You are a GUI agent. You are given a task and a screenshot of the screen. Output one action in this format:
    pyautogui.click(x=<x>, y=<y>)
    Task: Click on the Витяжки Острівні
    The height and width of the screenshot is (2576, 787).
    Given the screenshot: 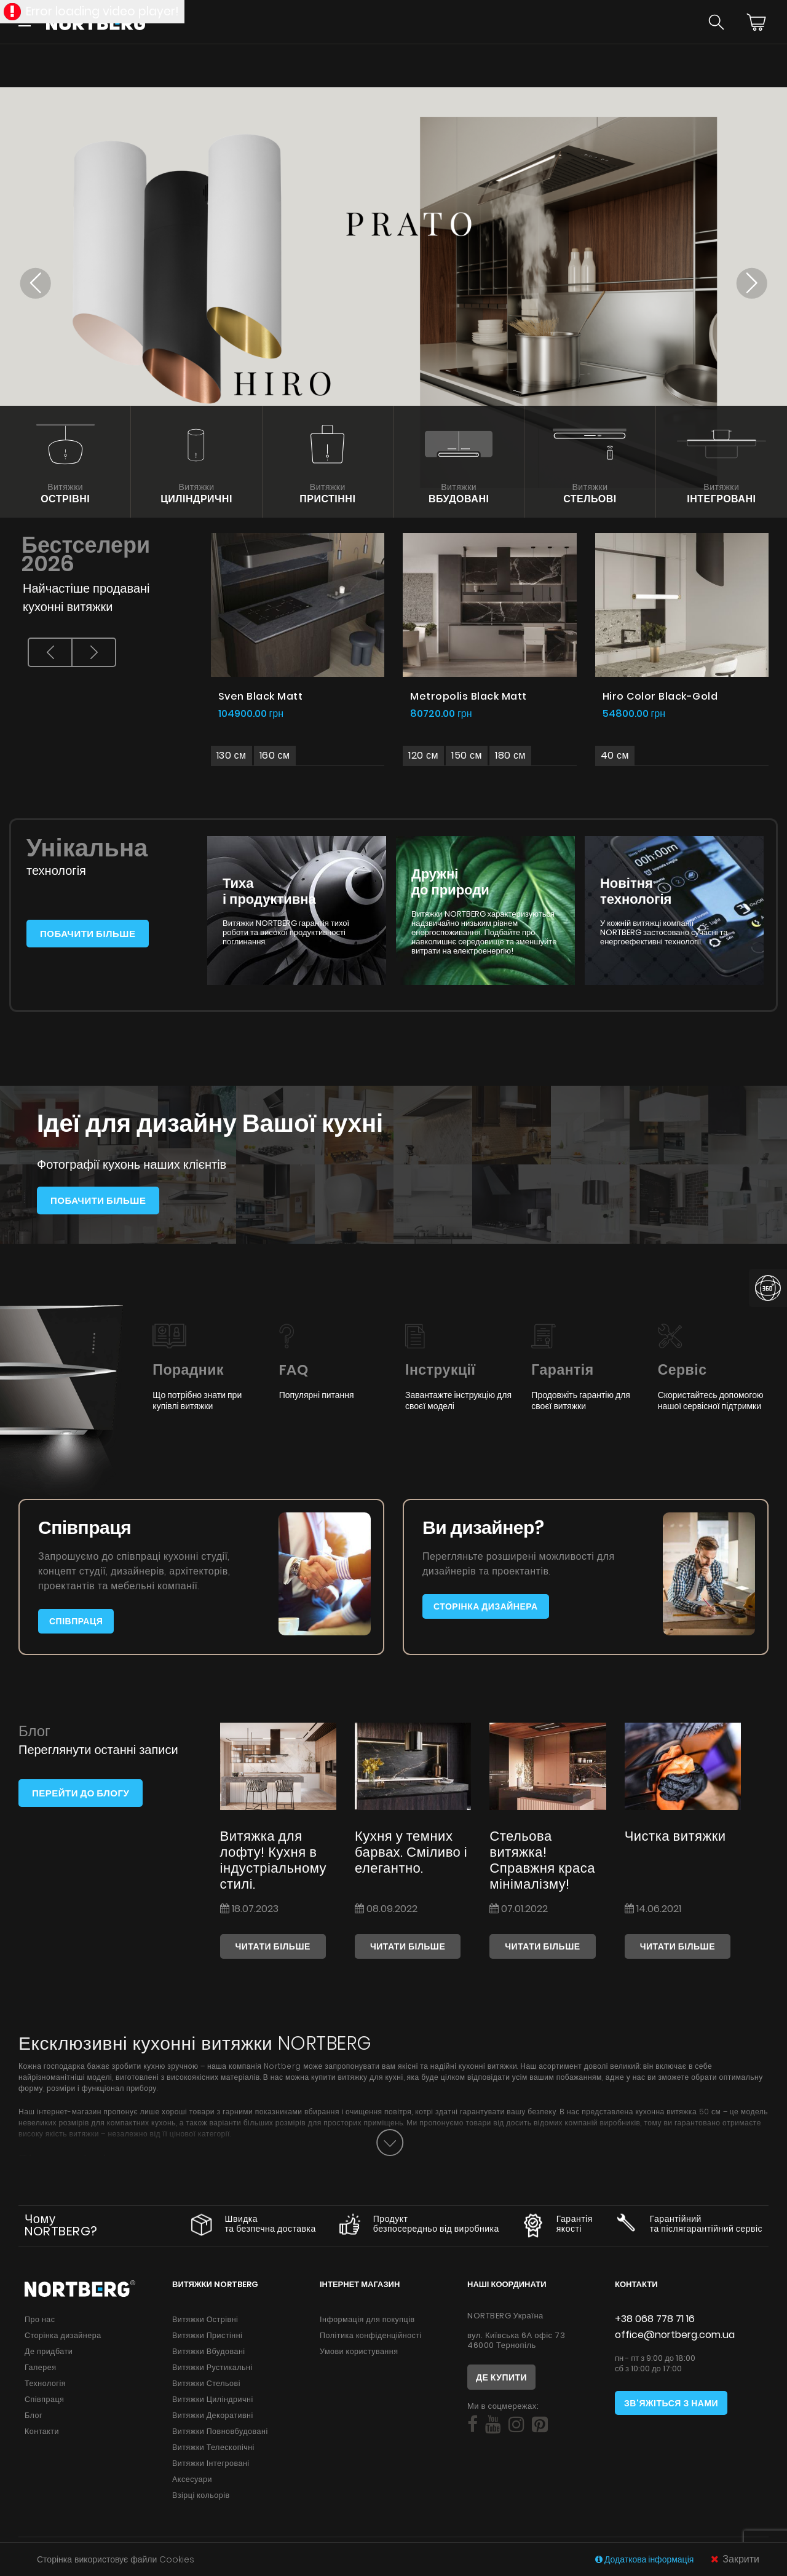 What is the action you would take?
    pyautogui.click(x=205, y=2319)
    